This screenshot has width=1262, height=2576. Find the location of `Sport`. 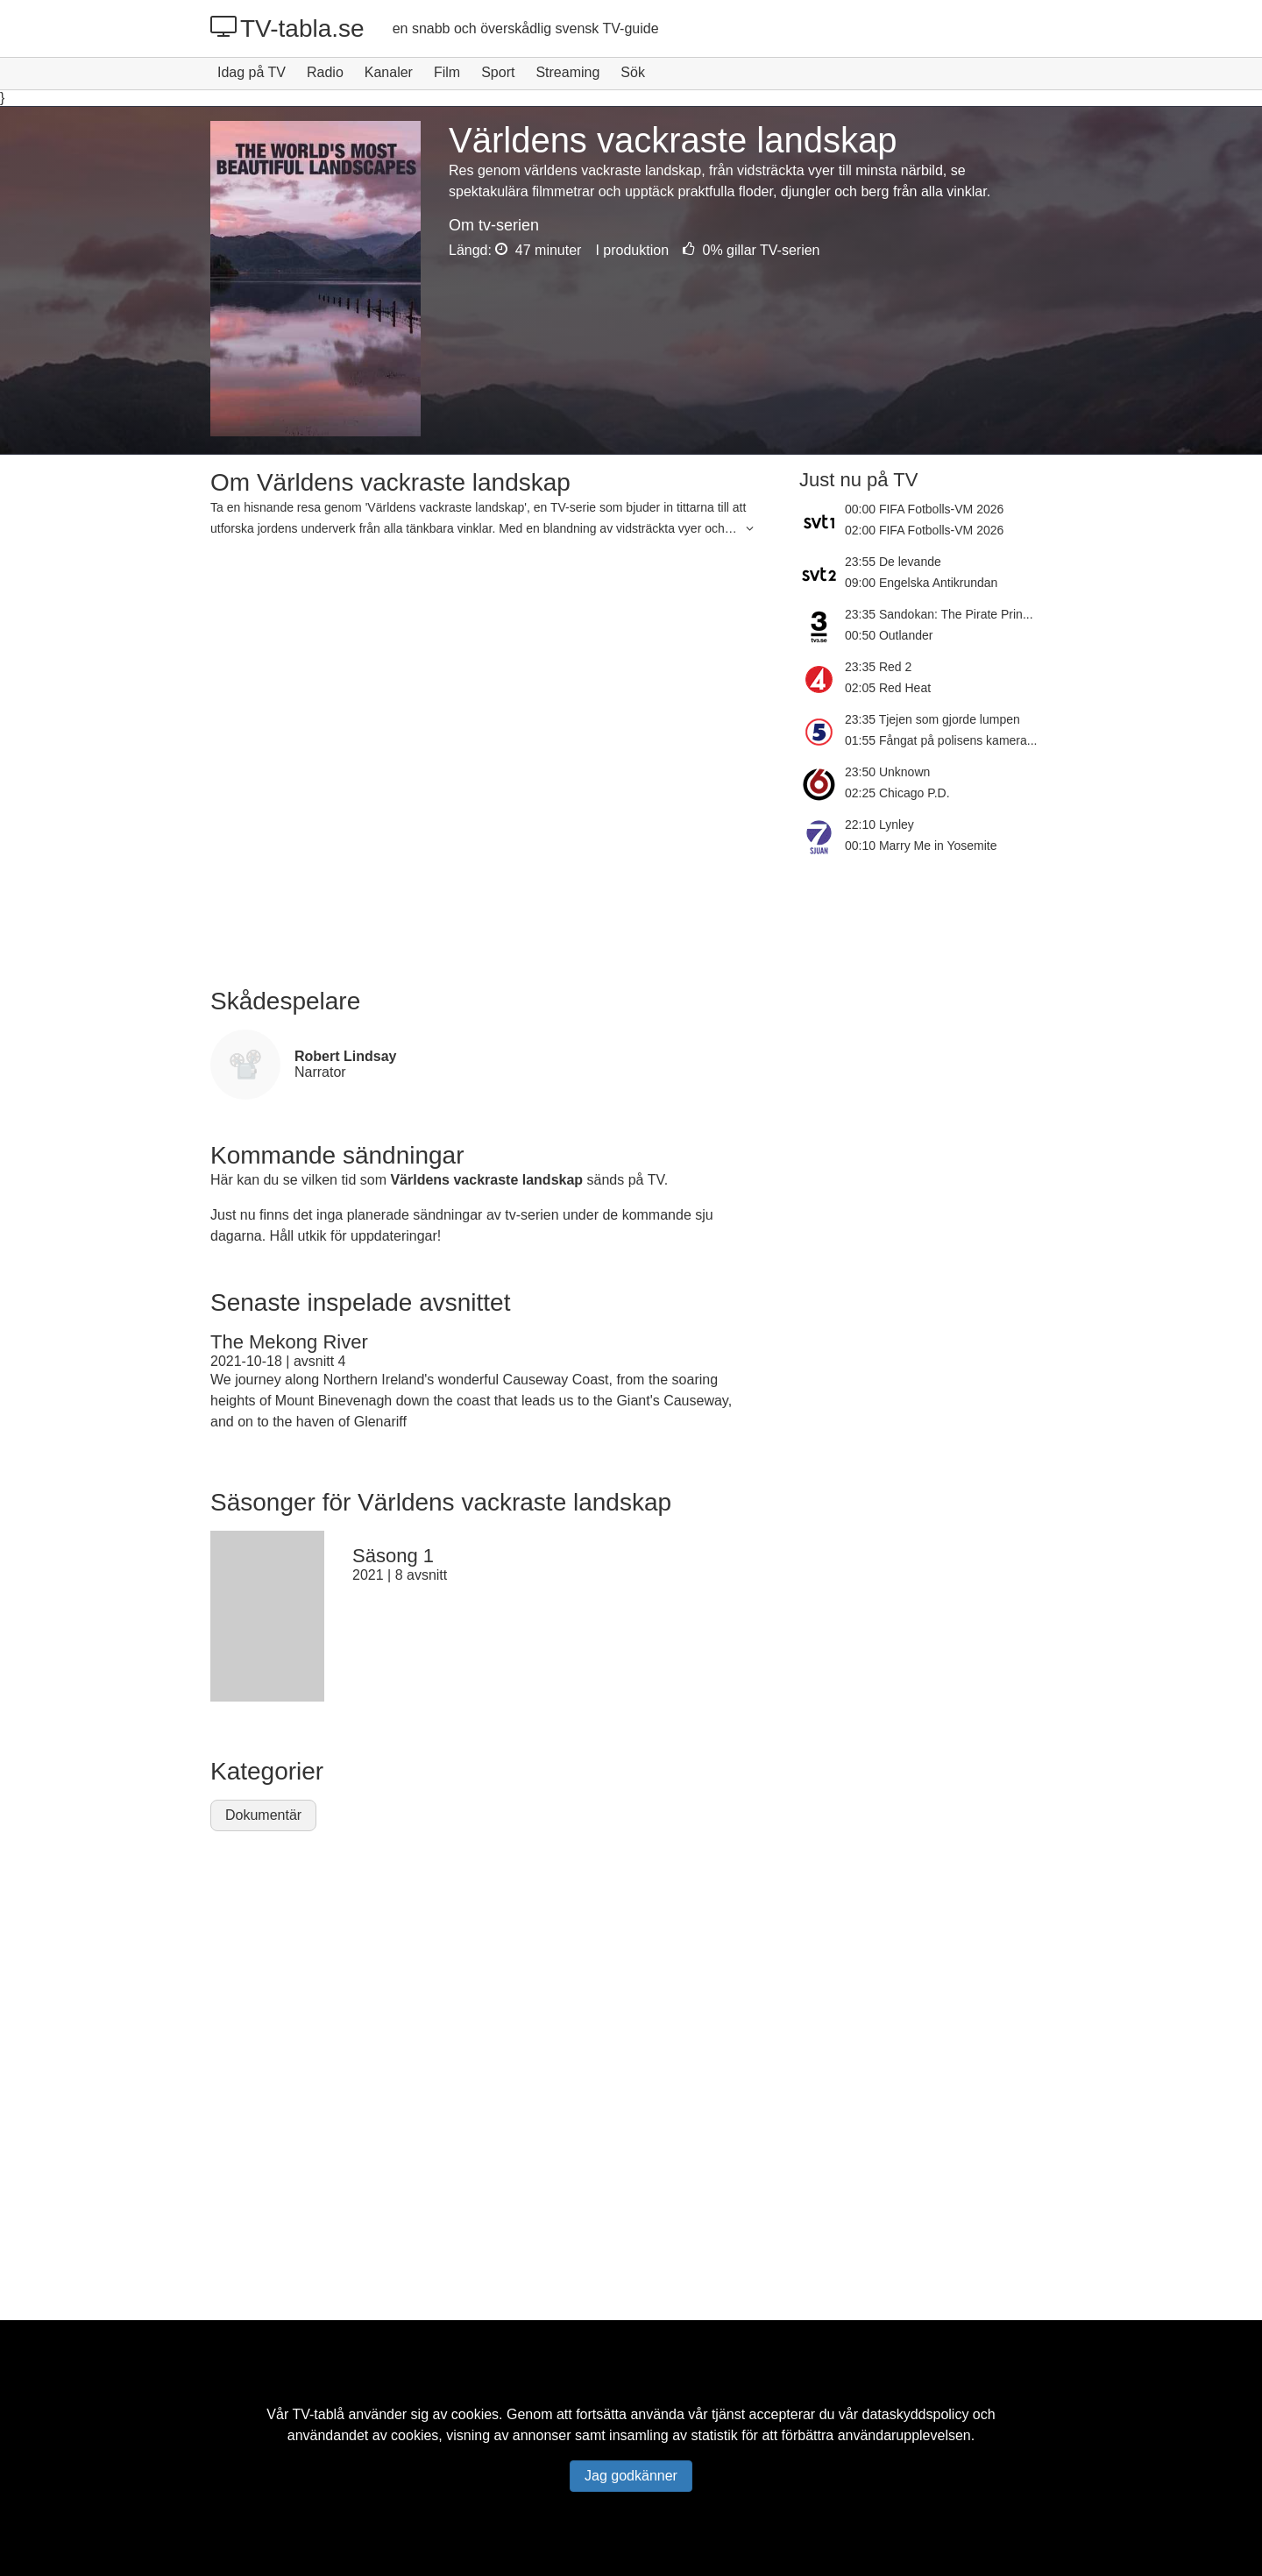

Sport is located at coordinates (497, 72).